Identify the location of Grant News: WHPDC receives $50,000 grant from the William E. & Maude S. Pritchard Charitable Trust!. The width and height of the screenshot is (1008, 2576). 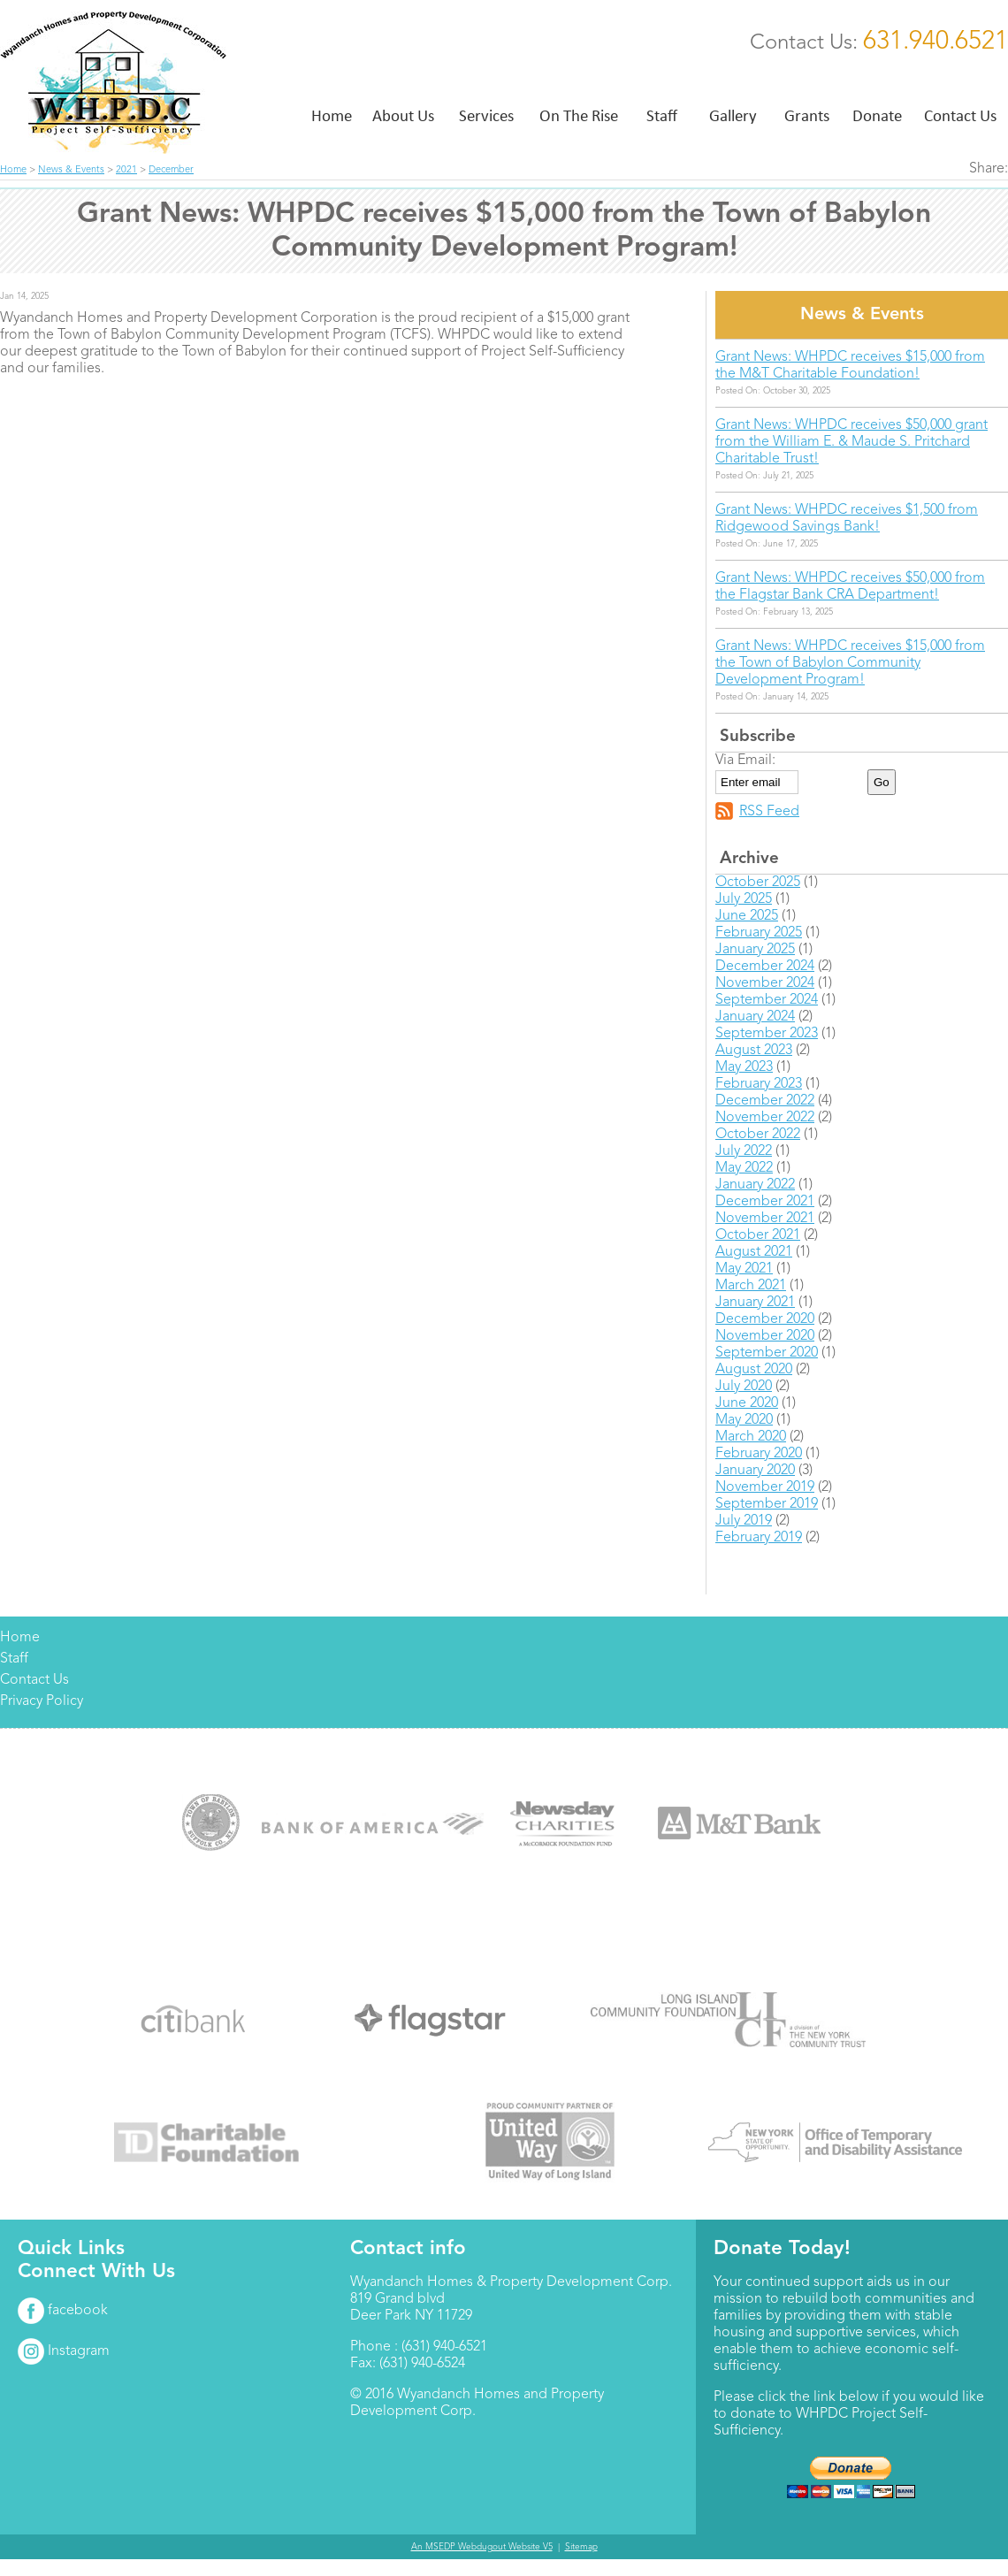
(851, 442).